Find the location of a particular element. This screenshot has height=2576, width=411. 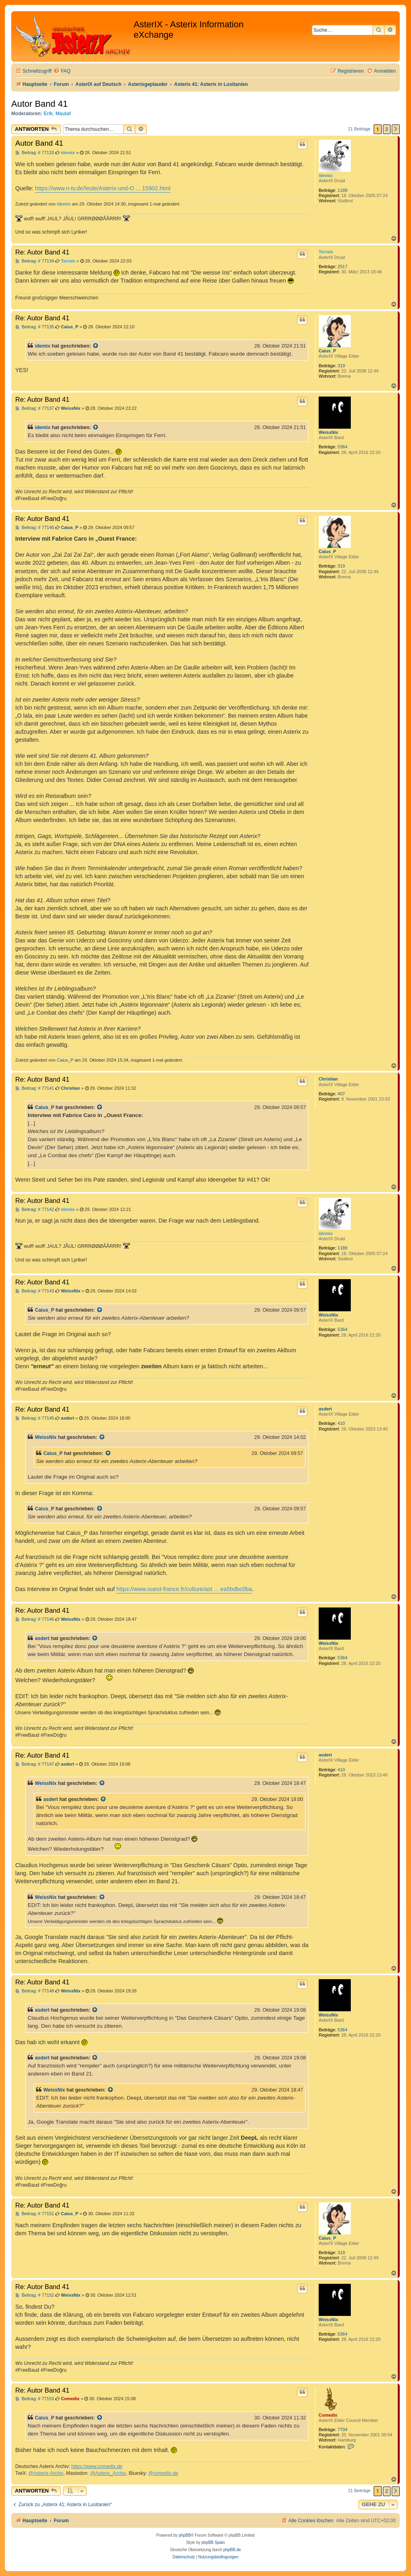

Beitrag: # 77146 is located at coordinates (34, 1619).